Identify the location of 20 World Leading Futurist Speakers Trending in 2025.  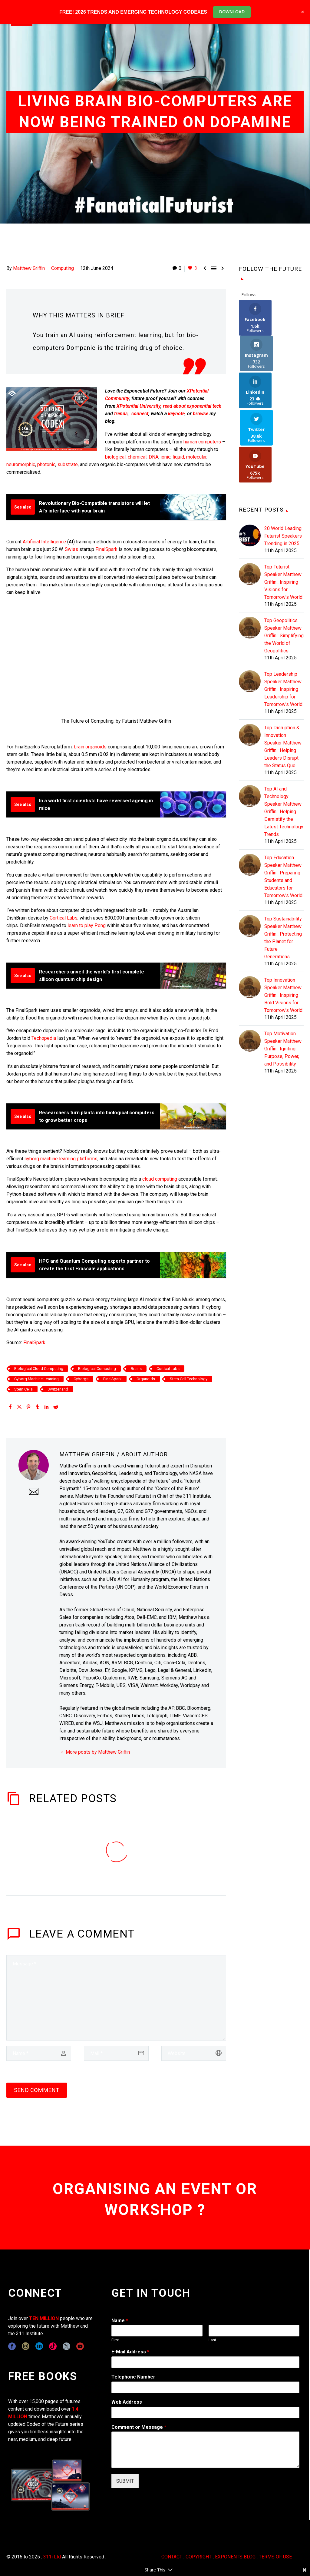
(283, 463).